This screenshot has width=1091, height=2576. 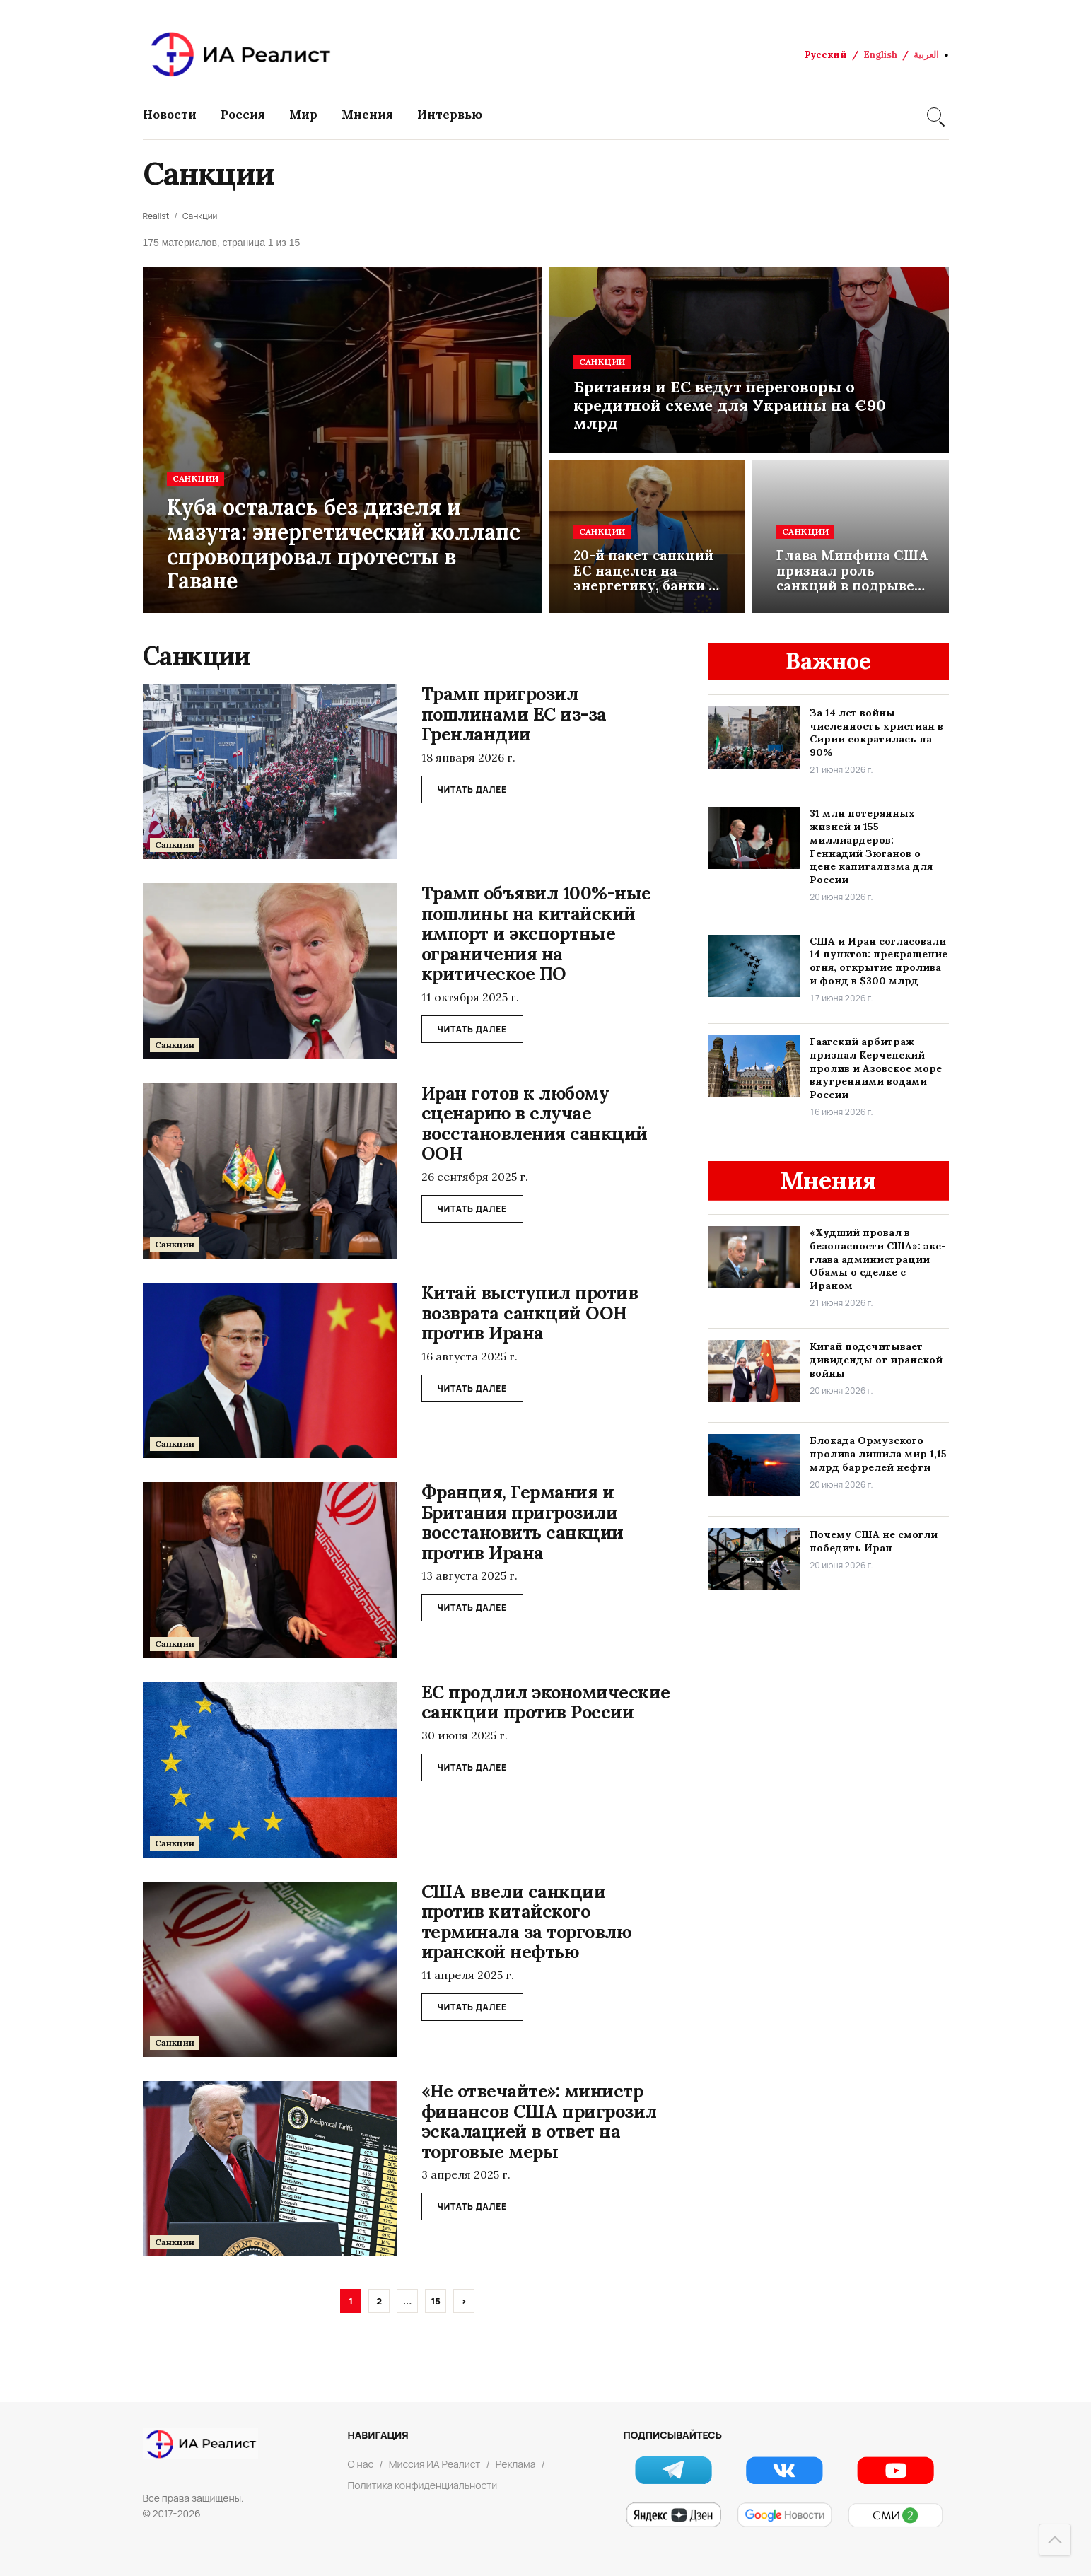 I want to click on العربية, so click(x=926, y=55).